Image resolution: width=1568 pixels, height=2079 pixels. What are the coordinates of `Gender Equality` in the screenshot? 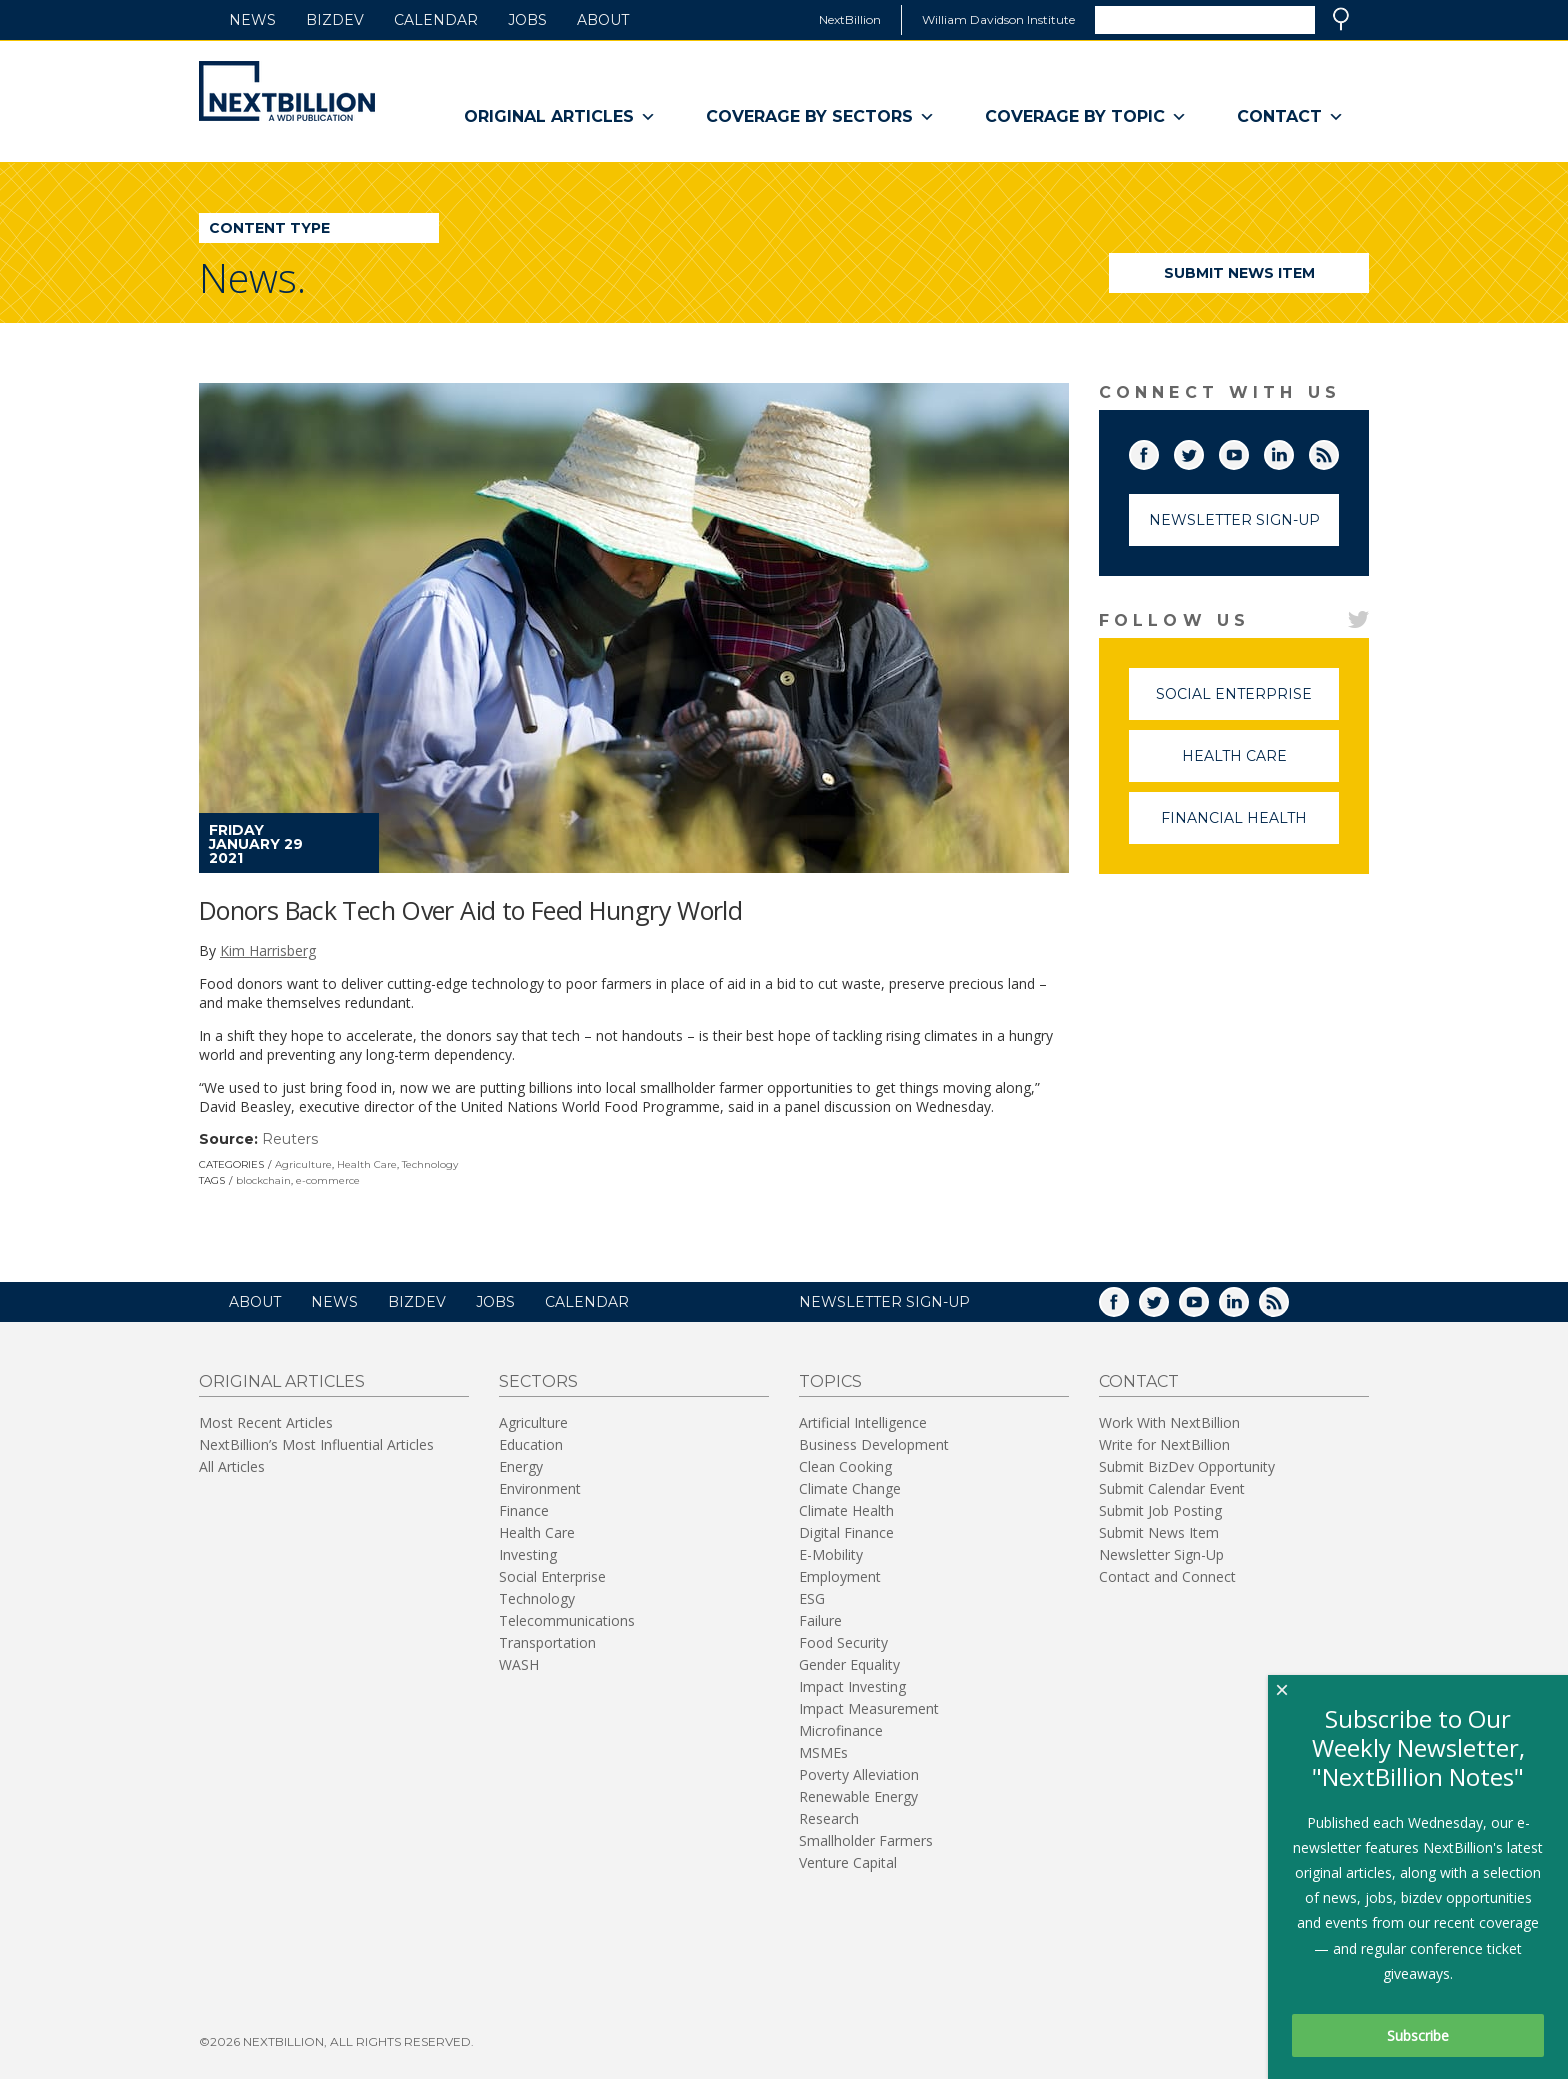 It's located at (849, 1664).